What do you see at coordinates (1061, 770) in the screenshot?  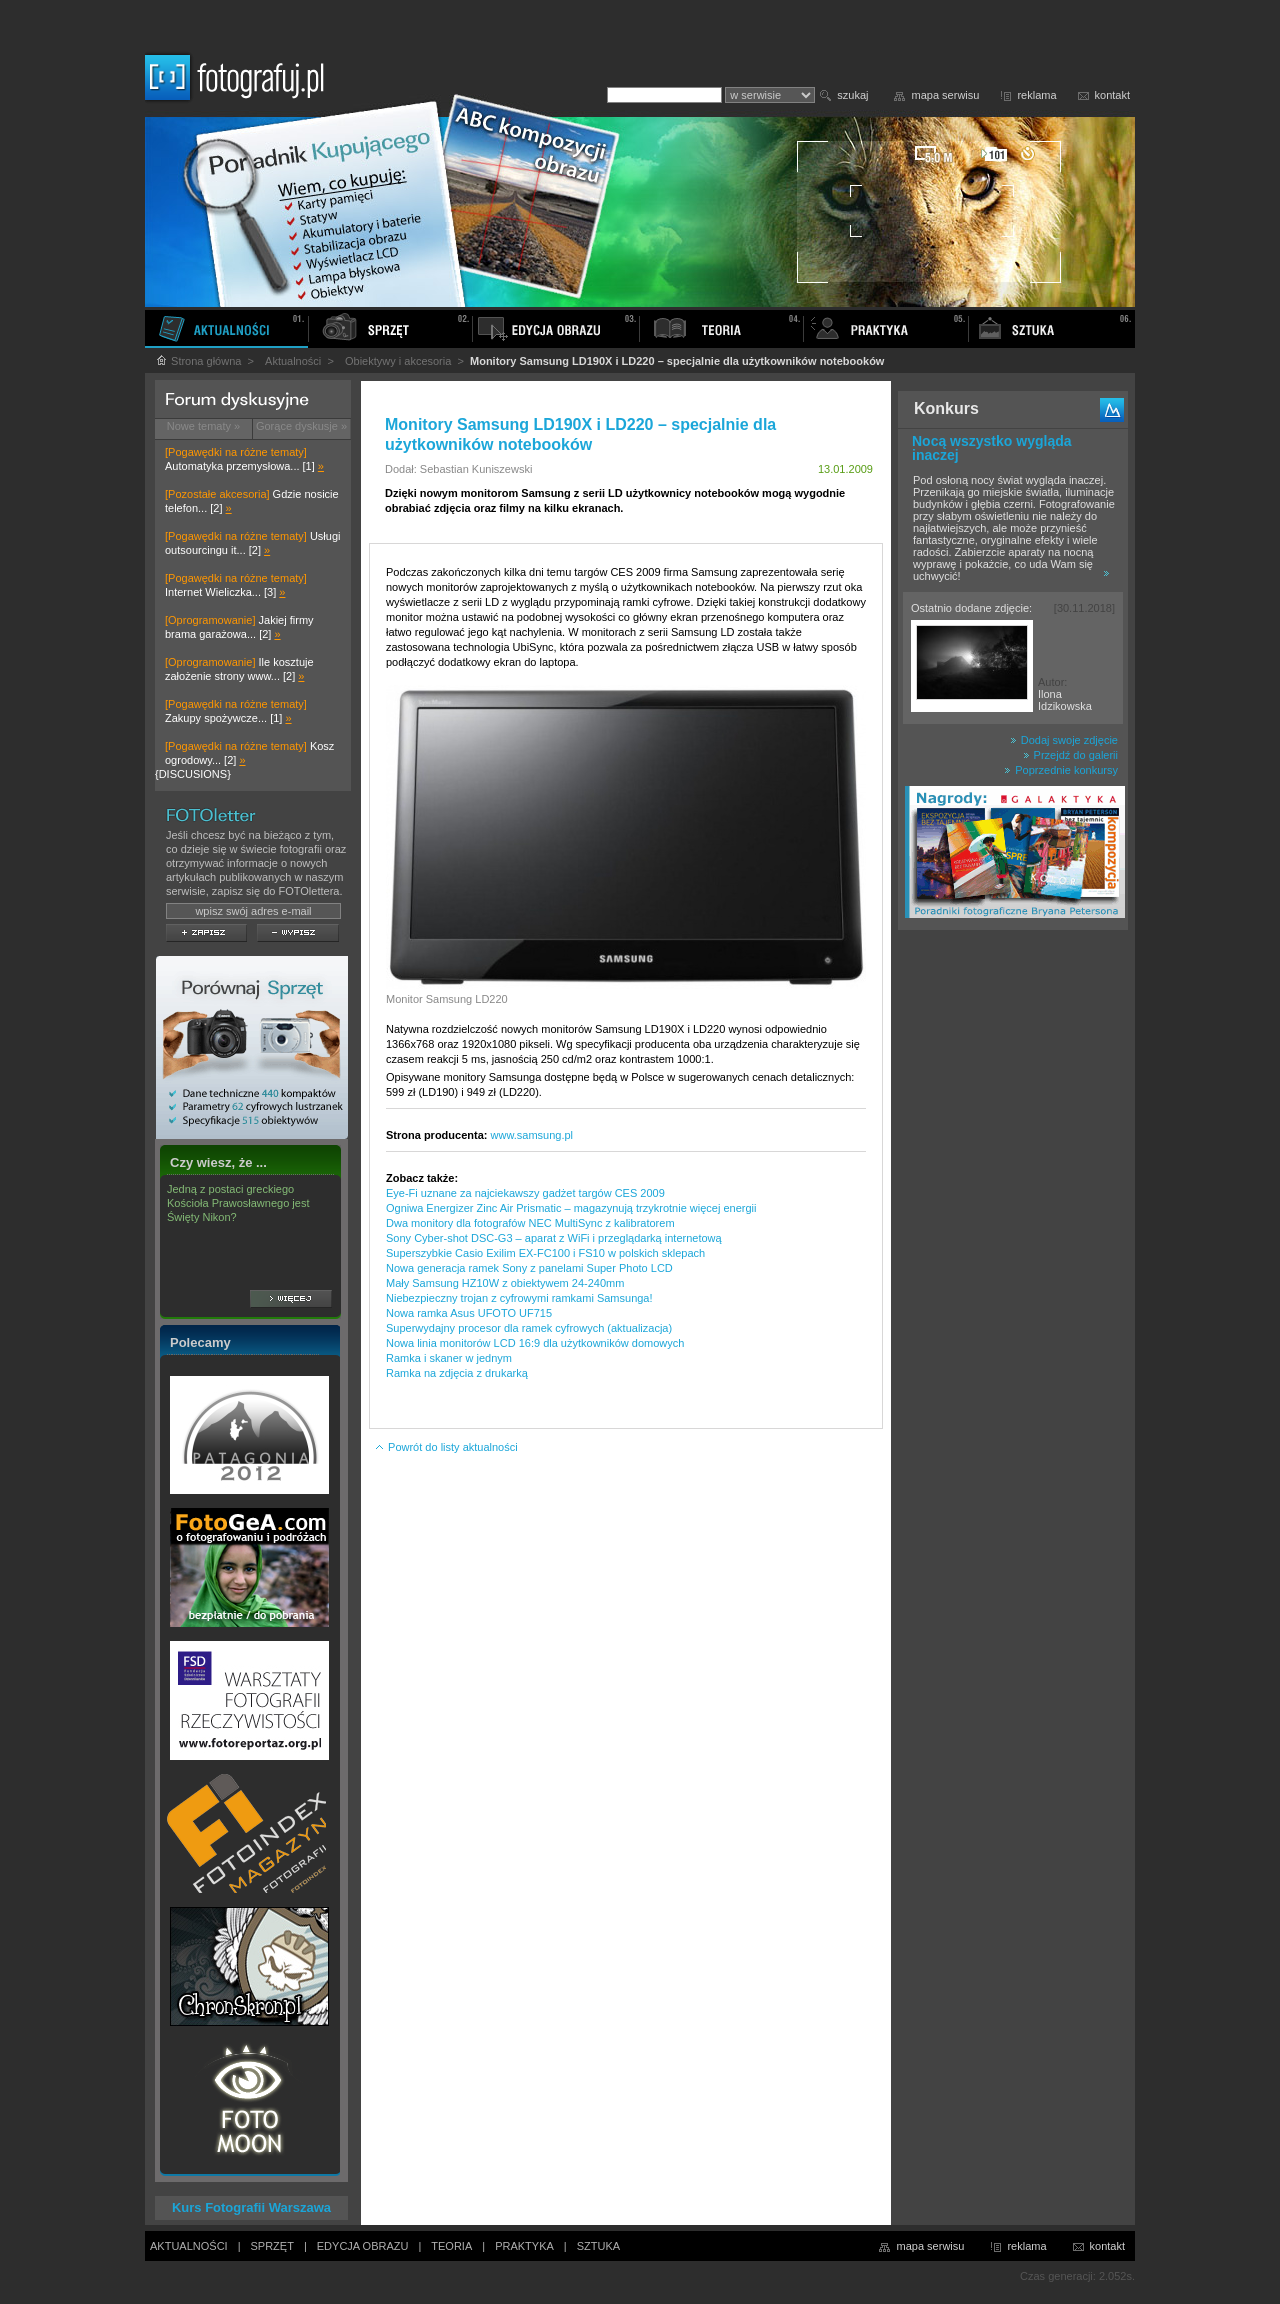 I see `Poprzednie konkursy` at bounding box center [1061, 770].